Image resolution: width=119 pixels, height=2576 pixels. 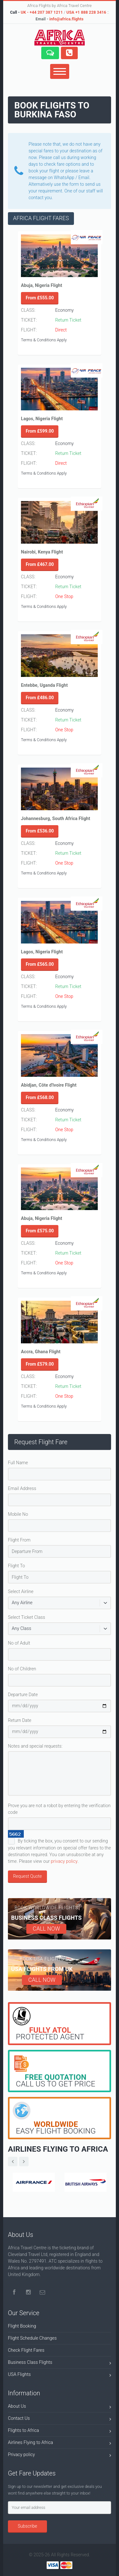 What do you see at coordinates (59, 2375) in the screenshot?
I see `USA Flights` at bounding box center [59, 2375].